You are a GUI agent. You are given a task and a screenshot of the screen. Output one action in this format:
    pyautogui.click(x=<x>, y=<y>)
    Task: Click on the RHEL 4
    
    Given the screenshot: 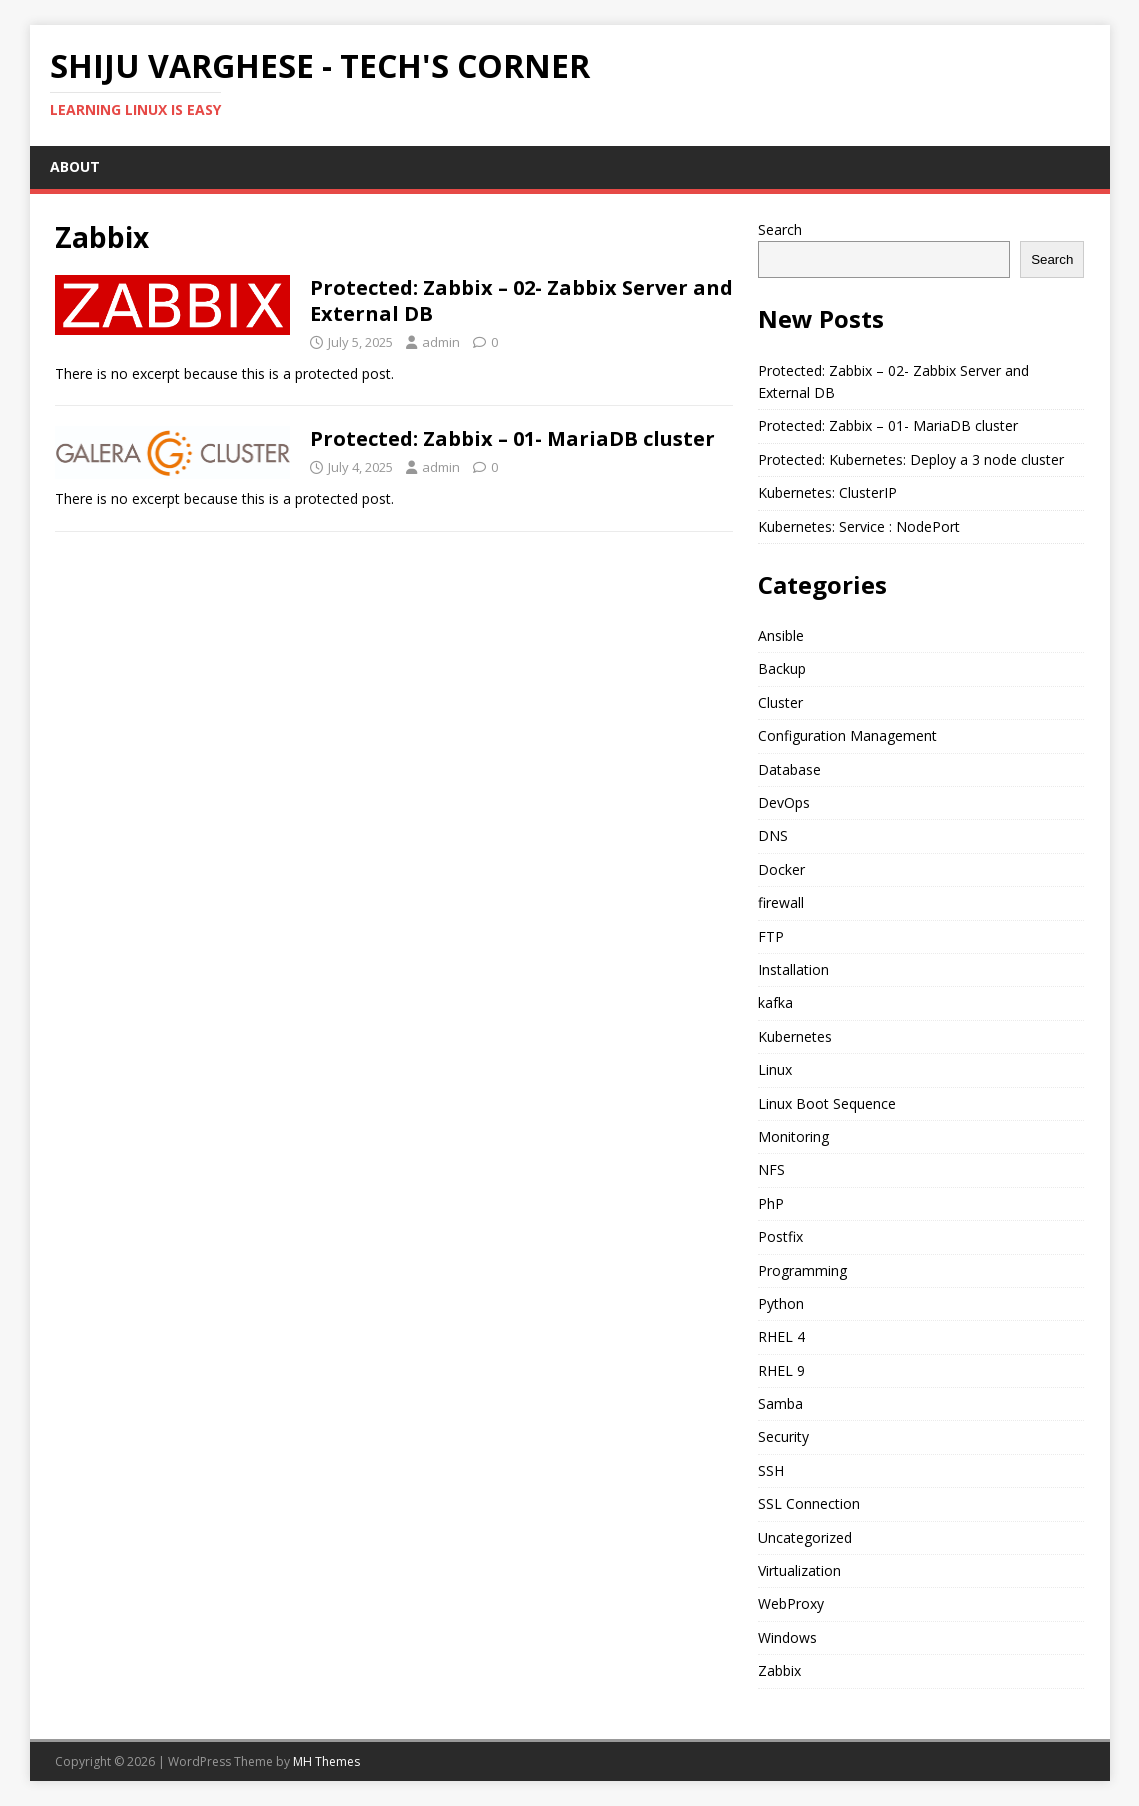 What is the action you would take?
    pyautogui.click(x=781, y=1336)
    